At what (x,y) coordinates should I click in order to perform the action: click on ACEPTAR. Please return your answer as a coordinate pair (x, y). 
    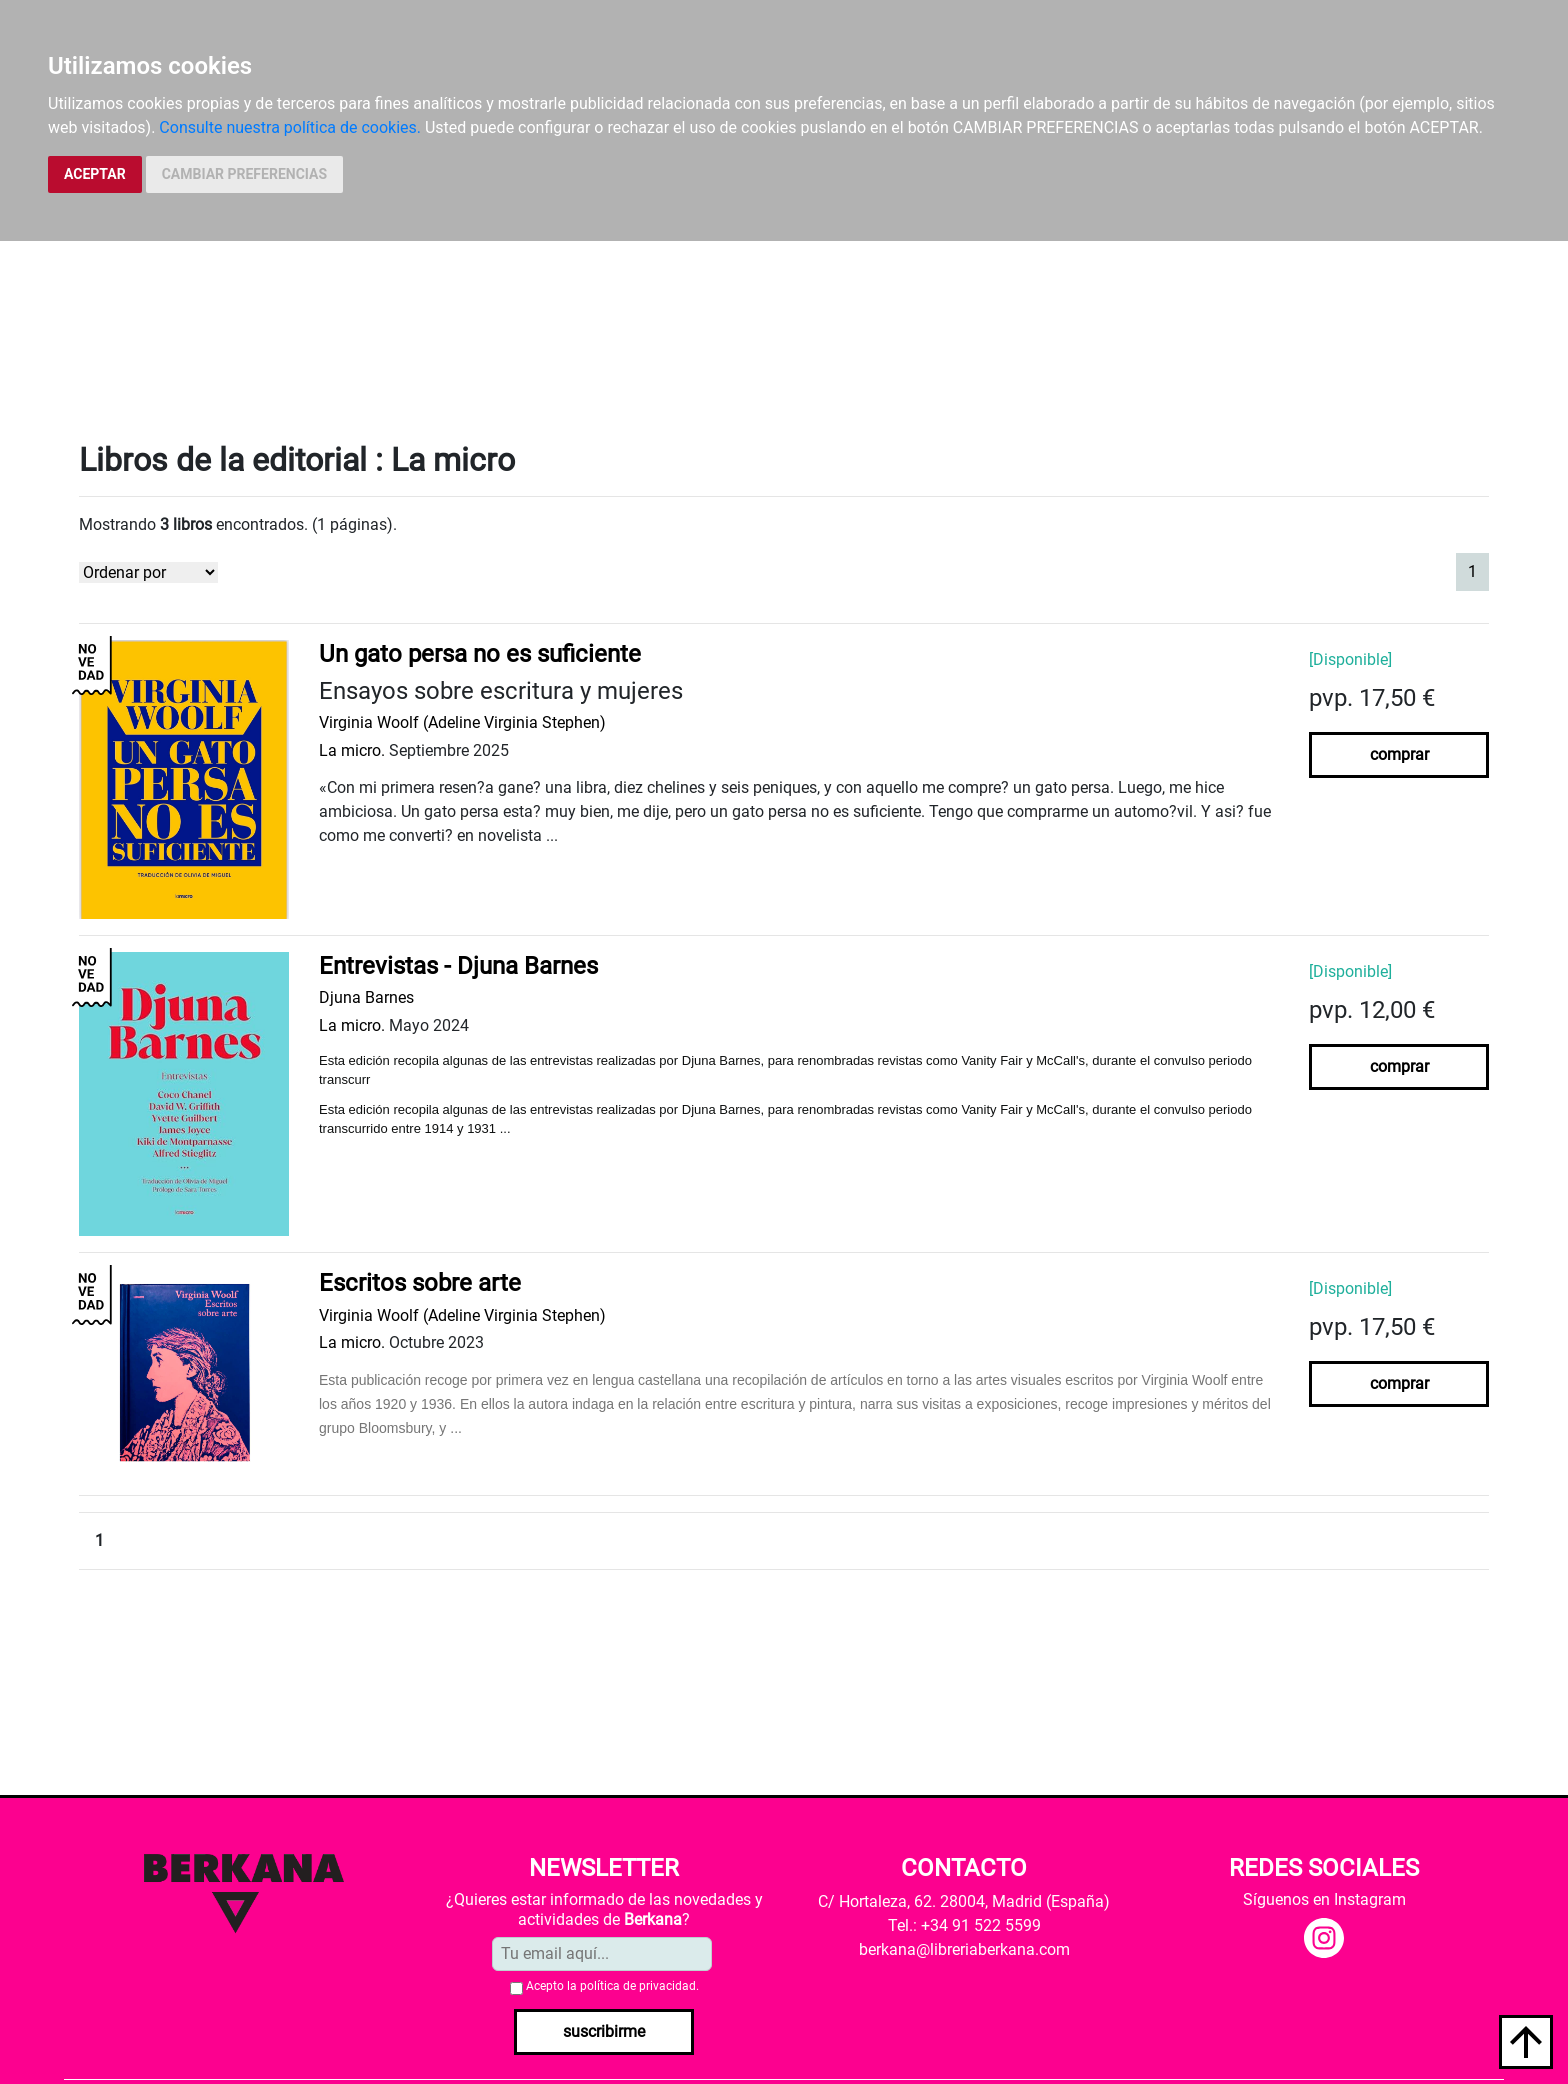
    Looking at the image, I should click on (95, 174).